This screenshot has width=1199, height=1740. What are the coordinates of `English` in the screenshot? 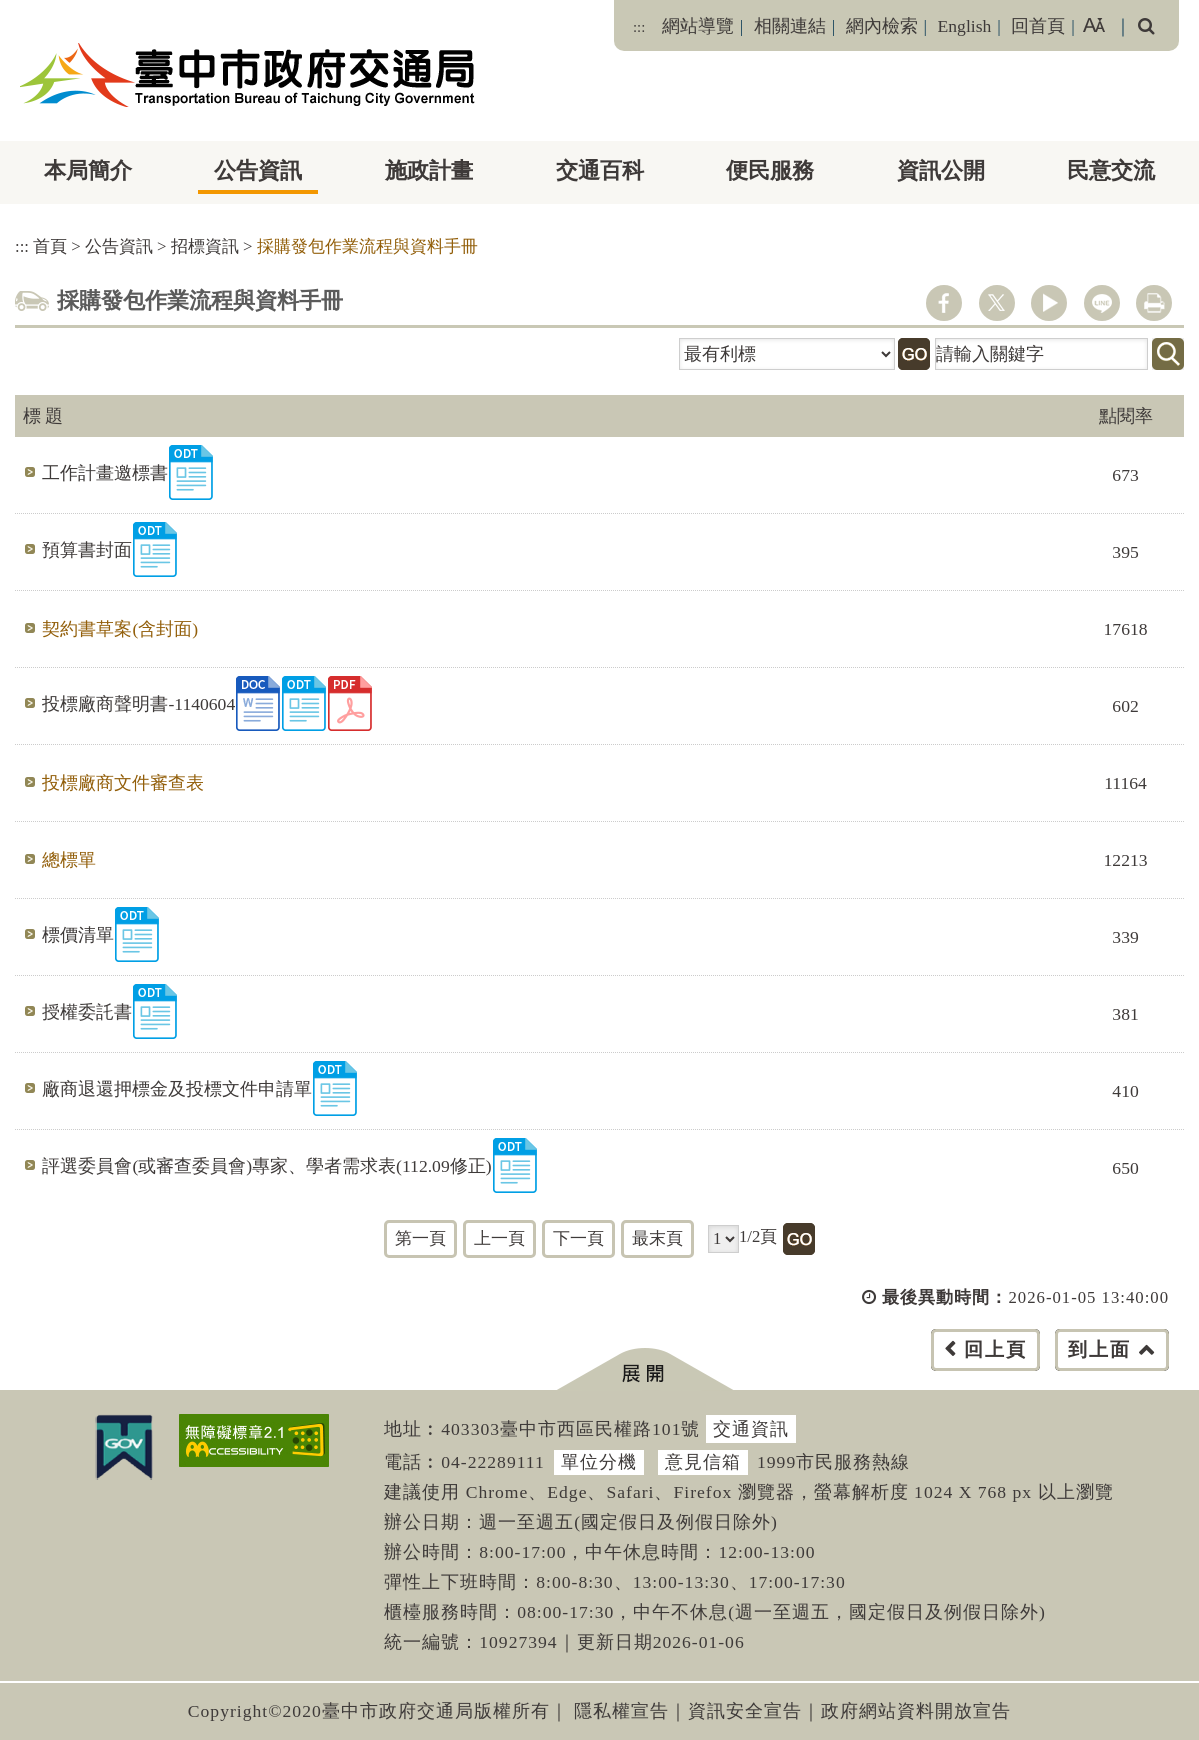 It's located at (965, 26).